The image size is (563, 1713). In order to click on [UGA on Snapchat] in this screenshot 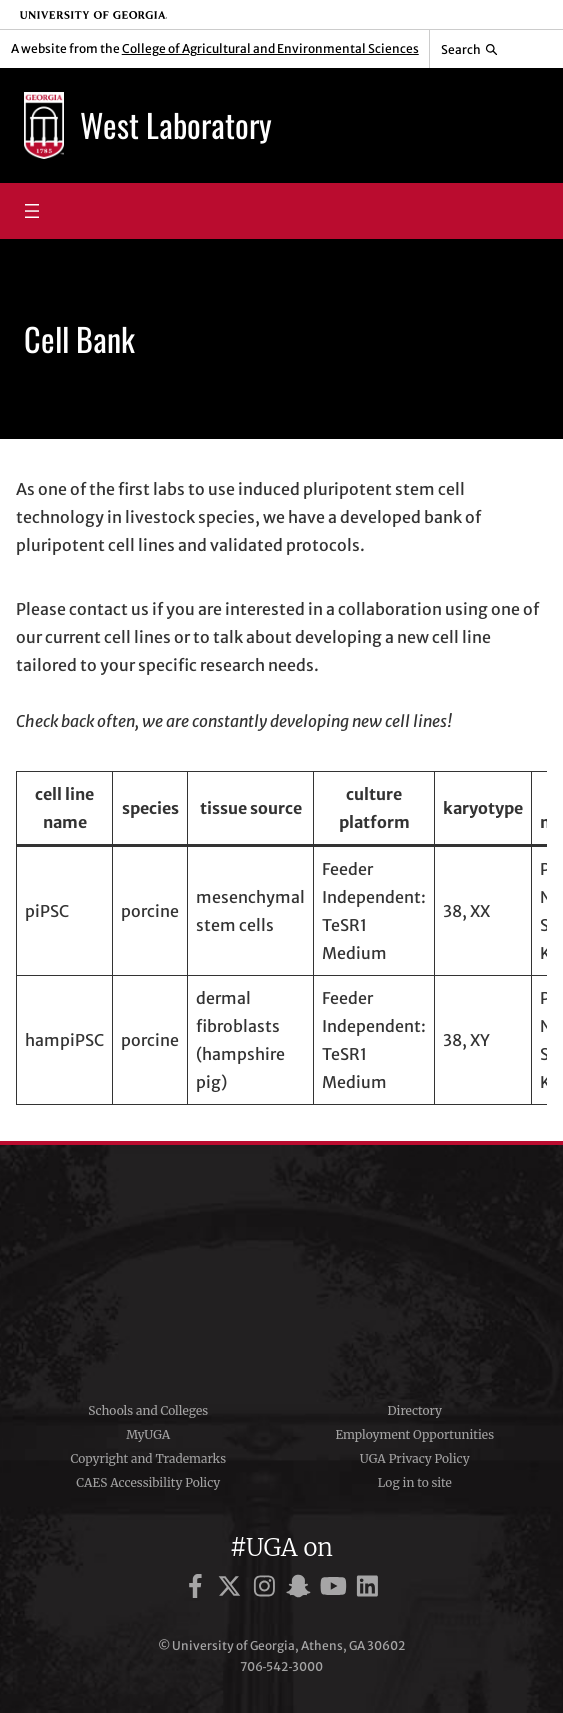, I will do `click(301, 1589)`.